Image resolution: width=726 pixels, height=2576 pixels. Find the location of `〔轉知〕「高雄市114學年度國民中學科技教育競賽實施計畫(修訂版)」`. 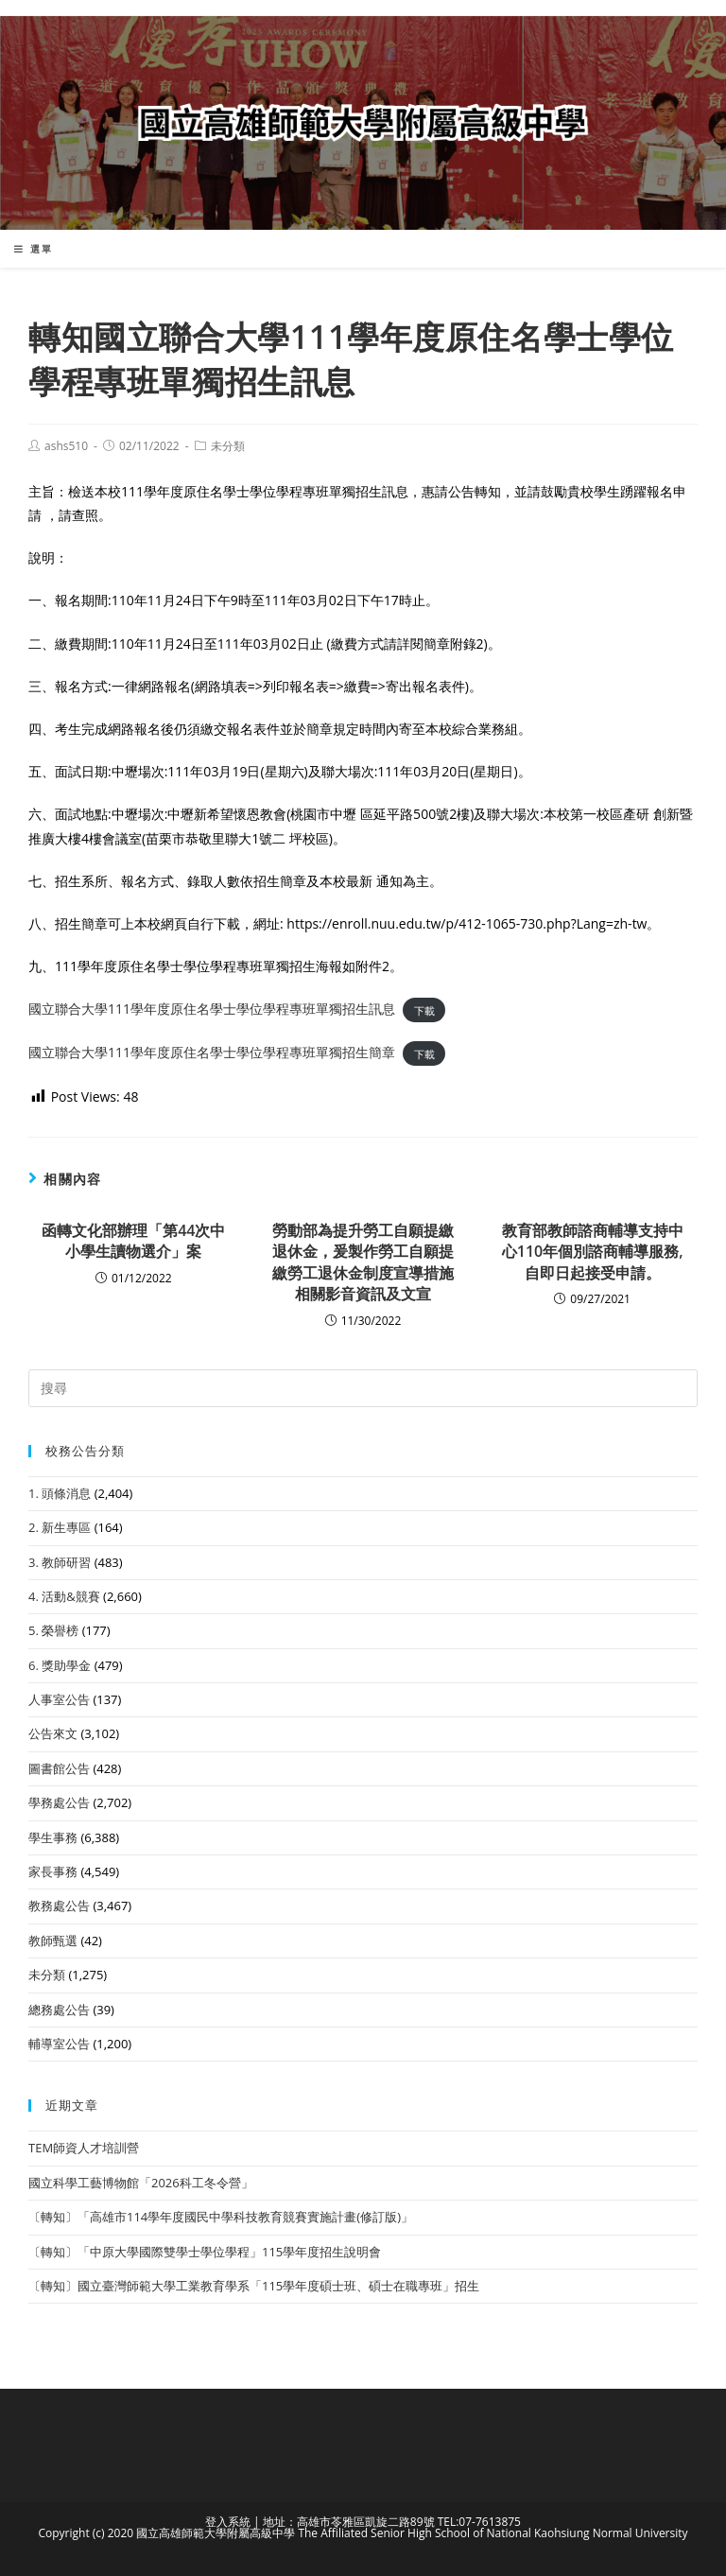

〔轉知〕「高雄市114學年度國民中學科技教育競賽實施計畫(修訂版)」 is located at coordinates (220, 2216).